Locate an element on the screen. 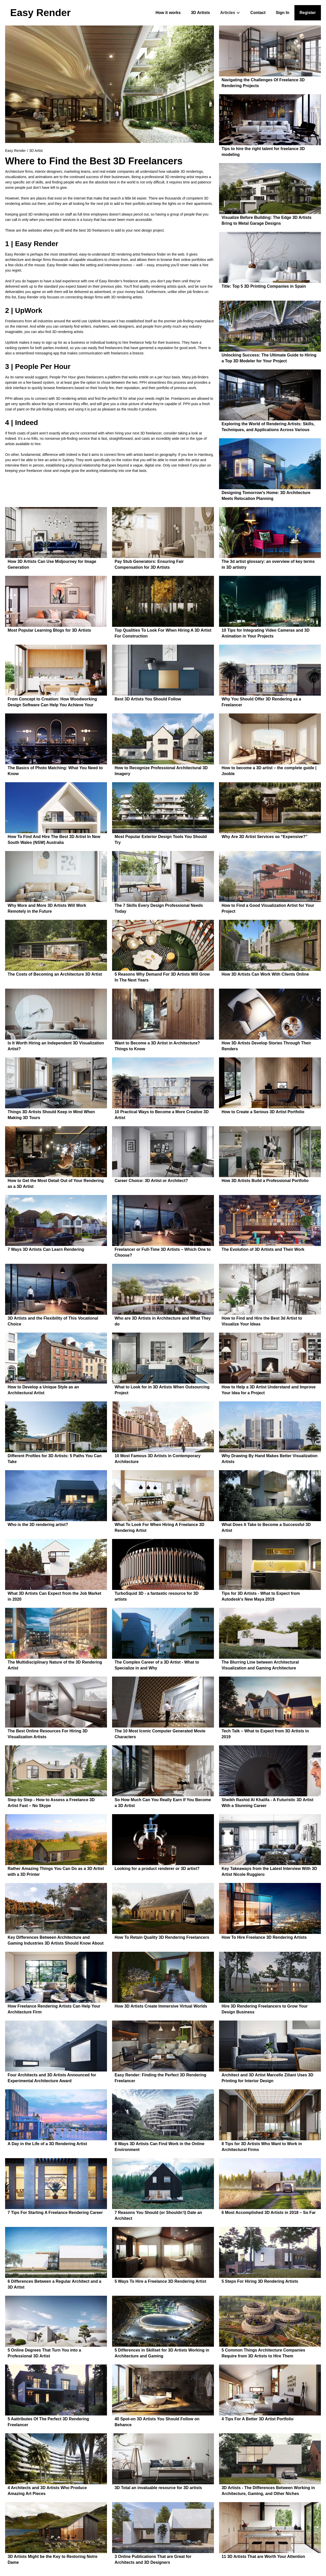 The image size is (326, 2576). Visualize Before Building: The Edge 3D Artists Bring to Metal Garage Designs is located at coordinates (266, 220).